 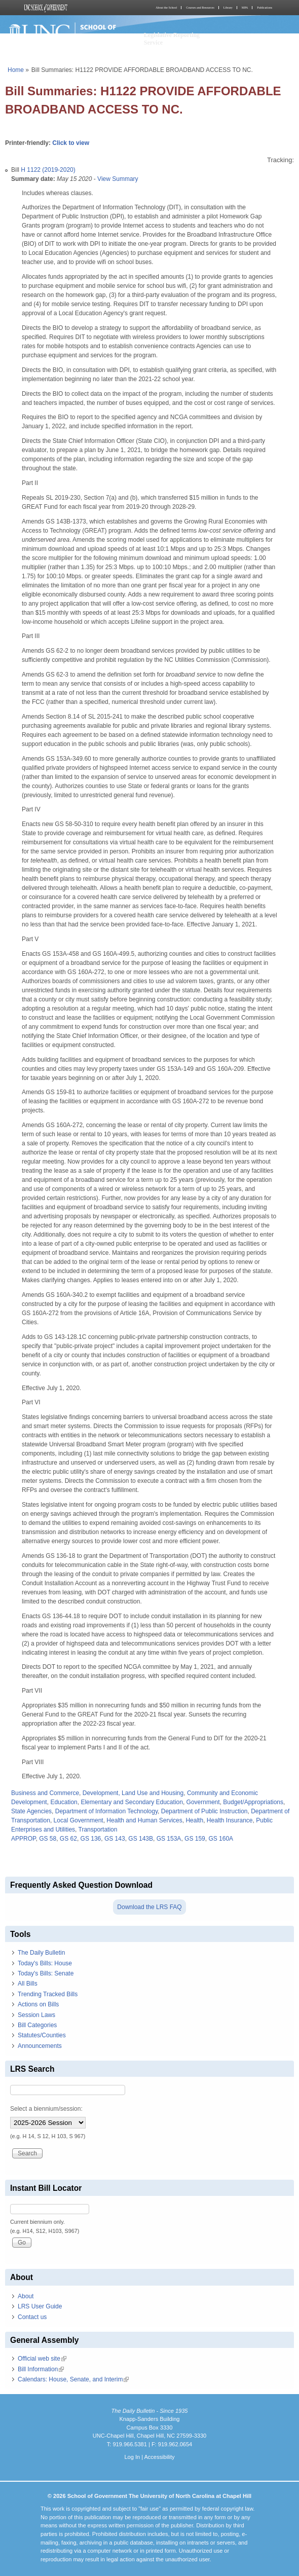 What do you see at coordinates (131, 1802) in the screenshot?
I see `Elementary and Secondary Education` at bounding box center [131, 1802].